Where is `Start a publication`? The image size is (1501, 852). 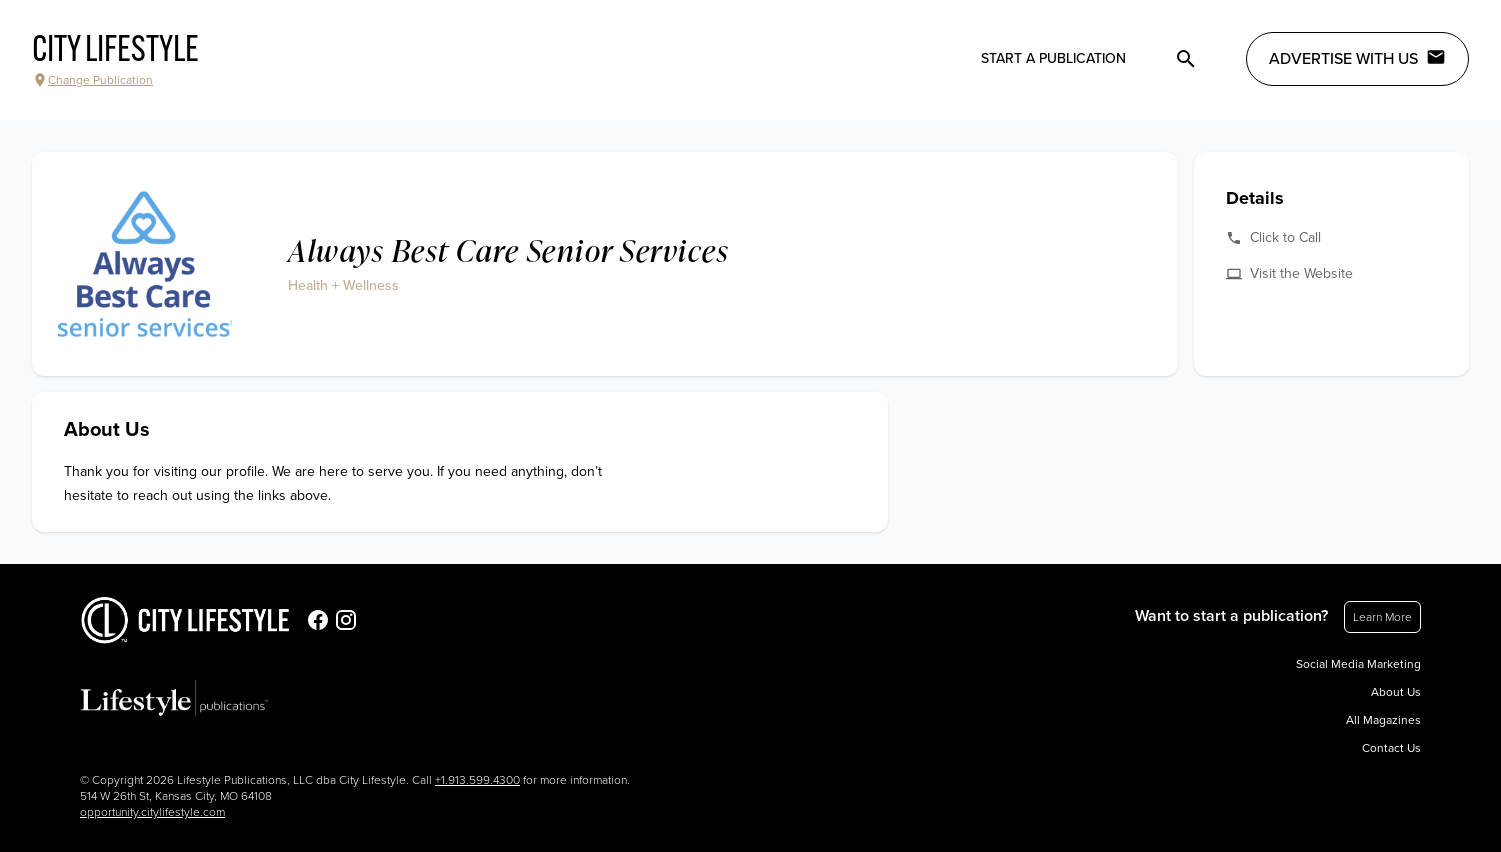 Start a publication is located at coordinates (1053, 58).